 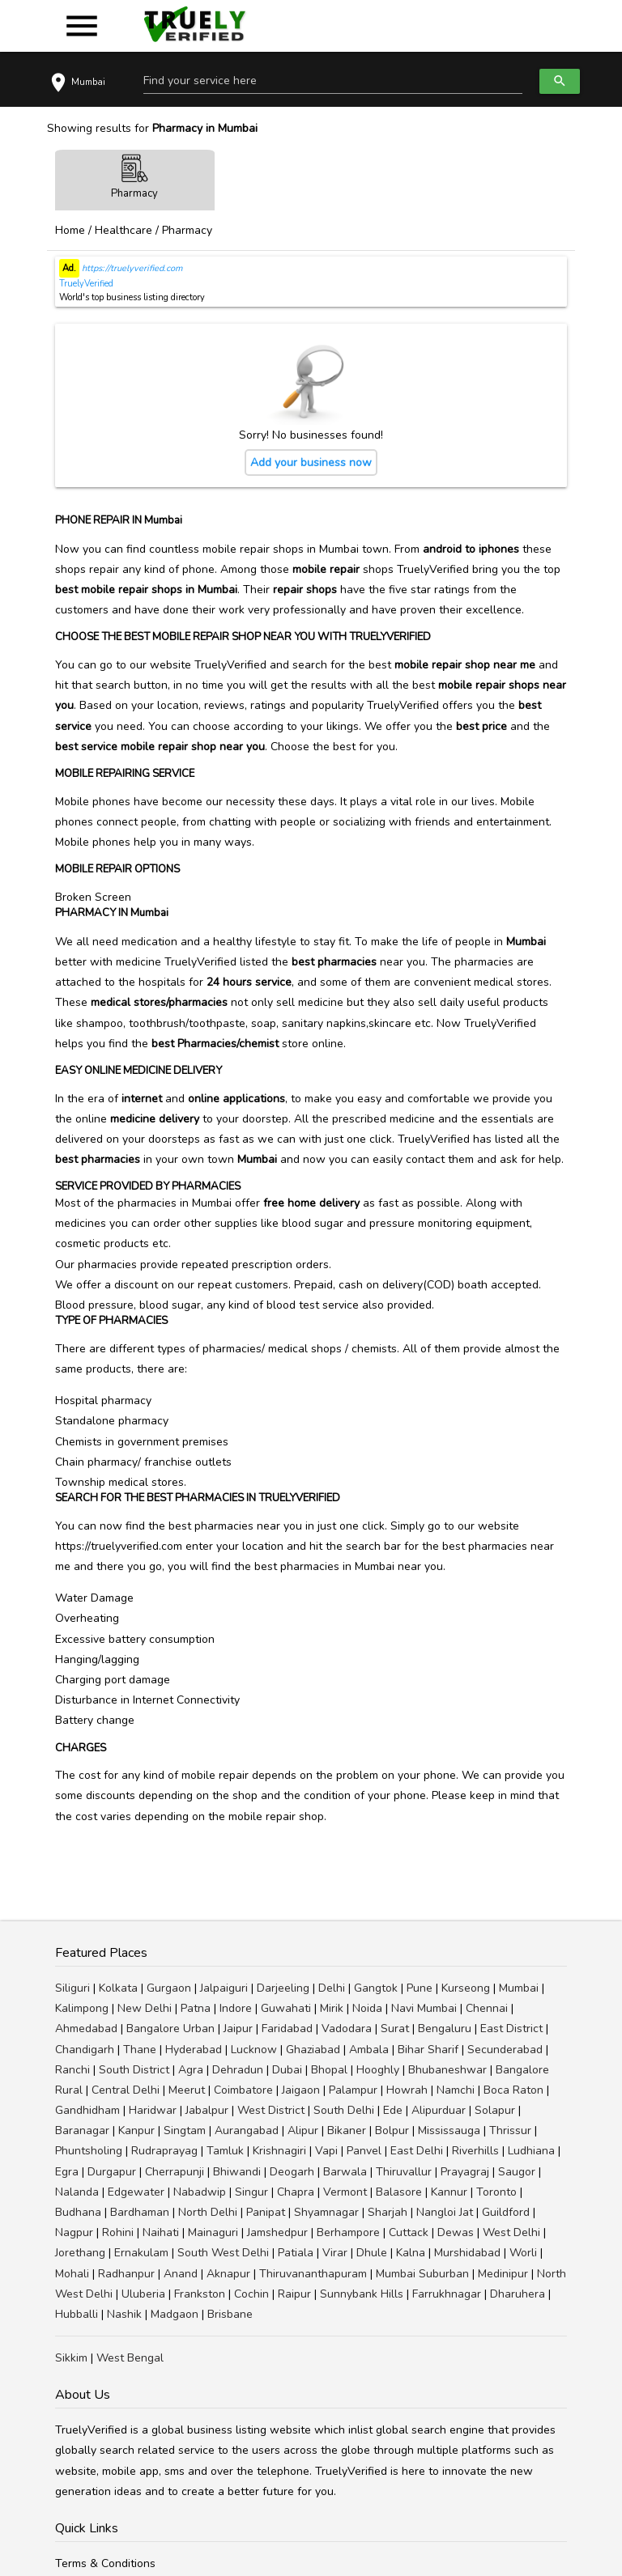 What do you see at coordinates (531, 2150) in the screenshot?
I see `Ludhiana` at bounding box center [531, 2150].